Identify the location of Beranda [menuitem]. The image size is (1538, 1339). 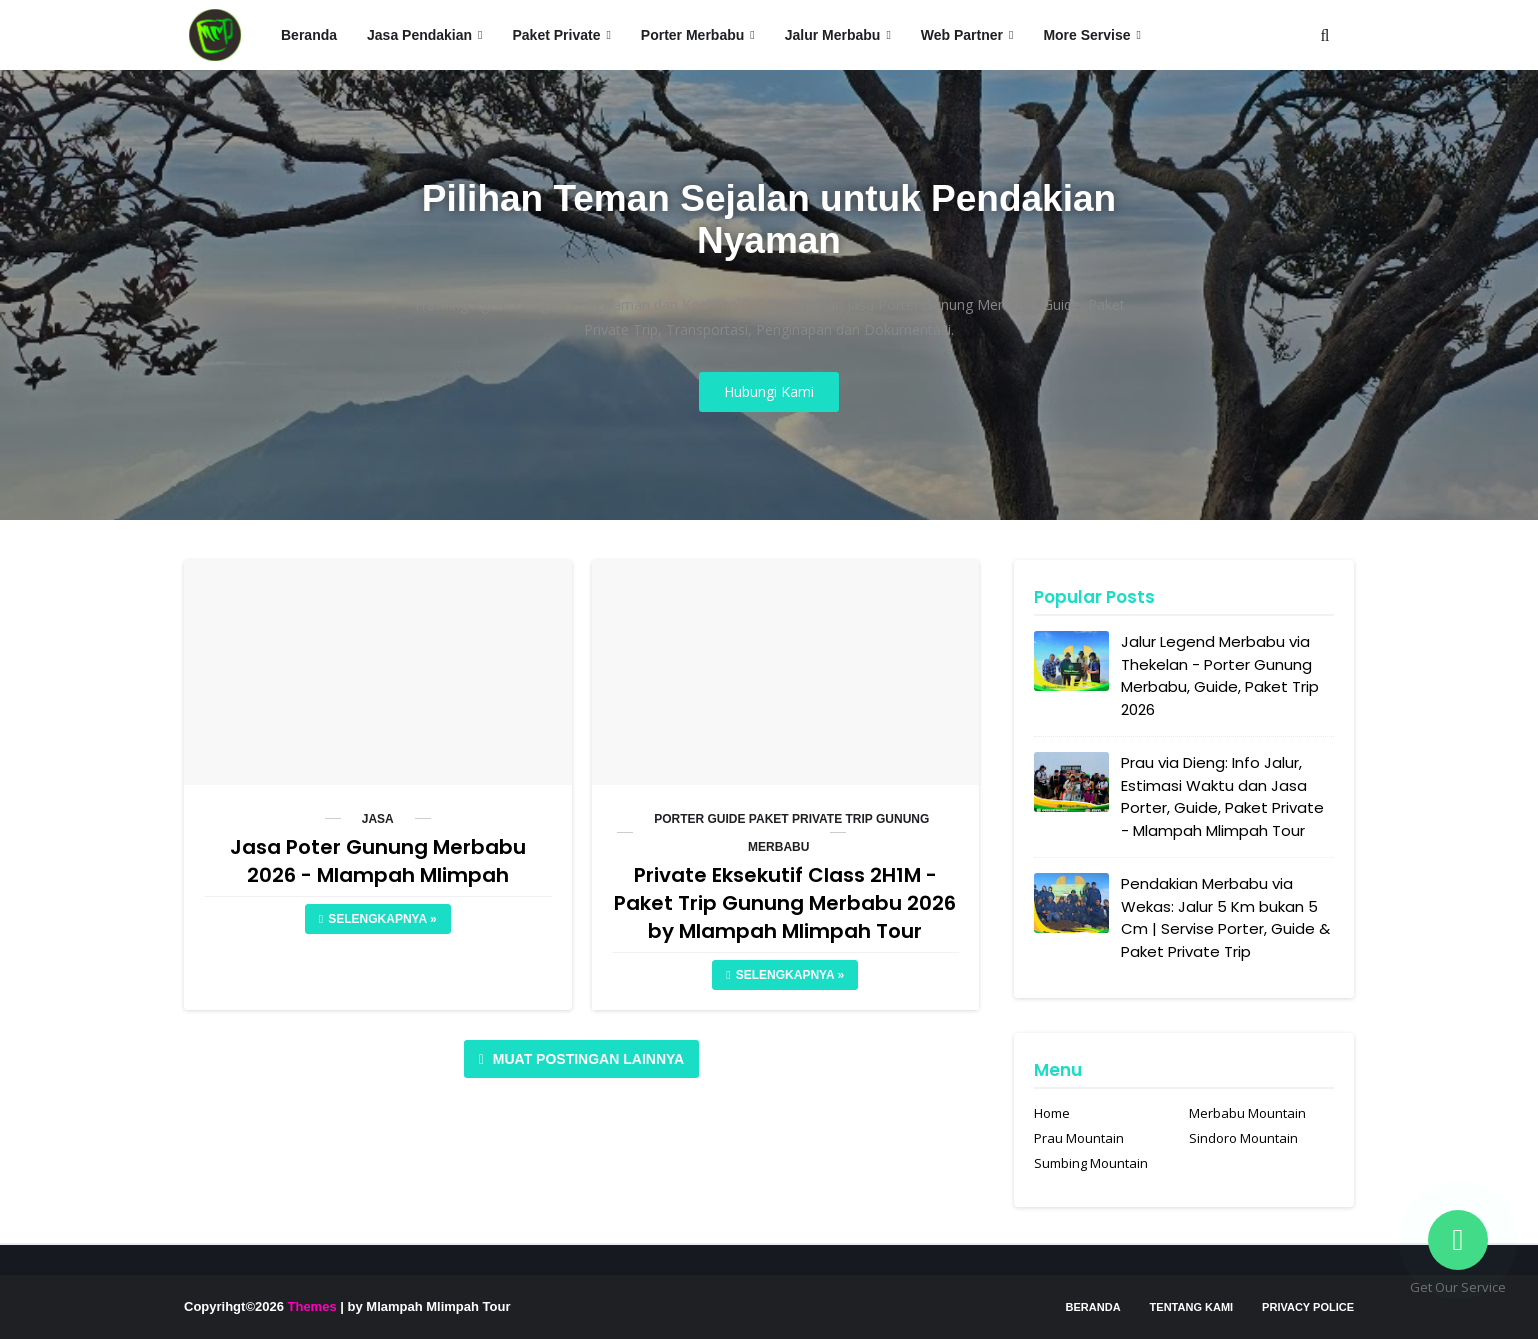
(309, 35).